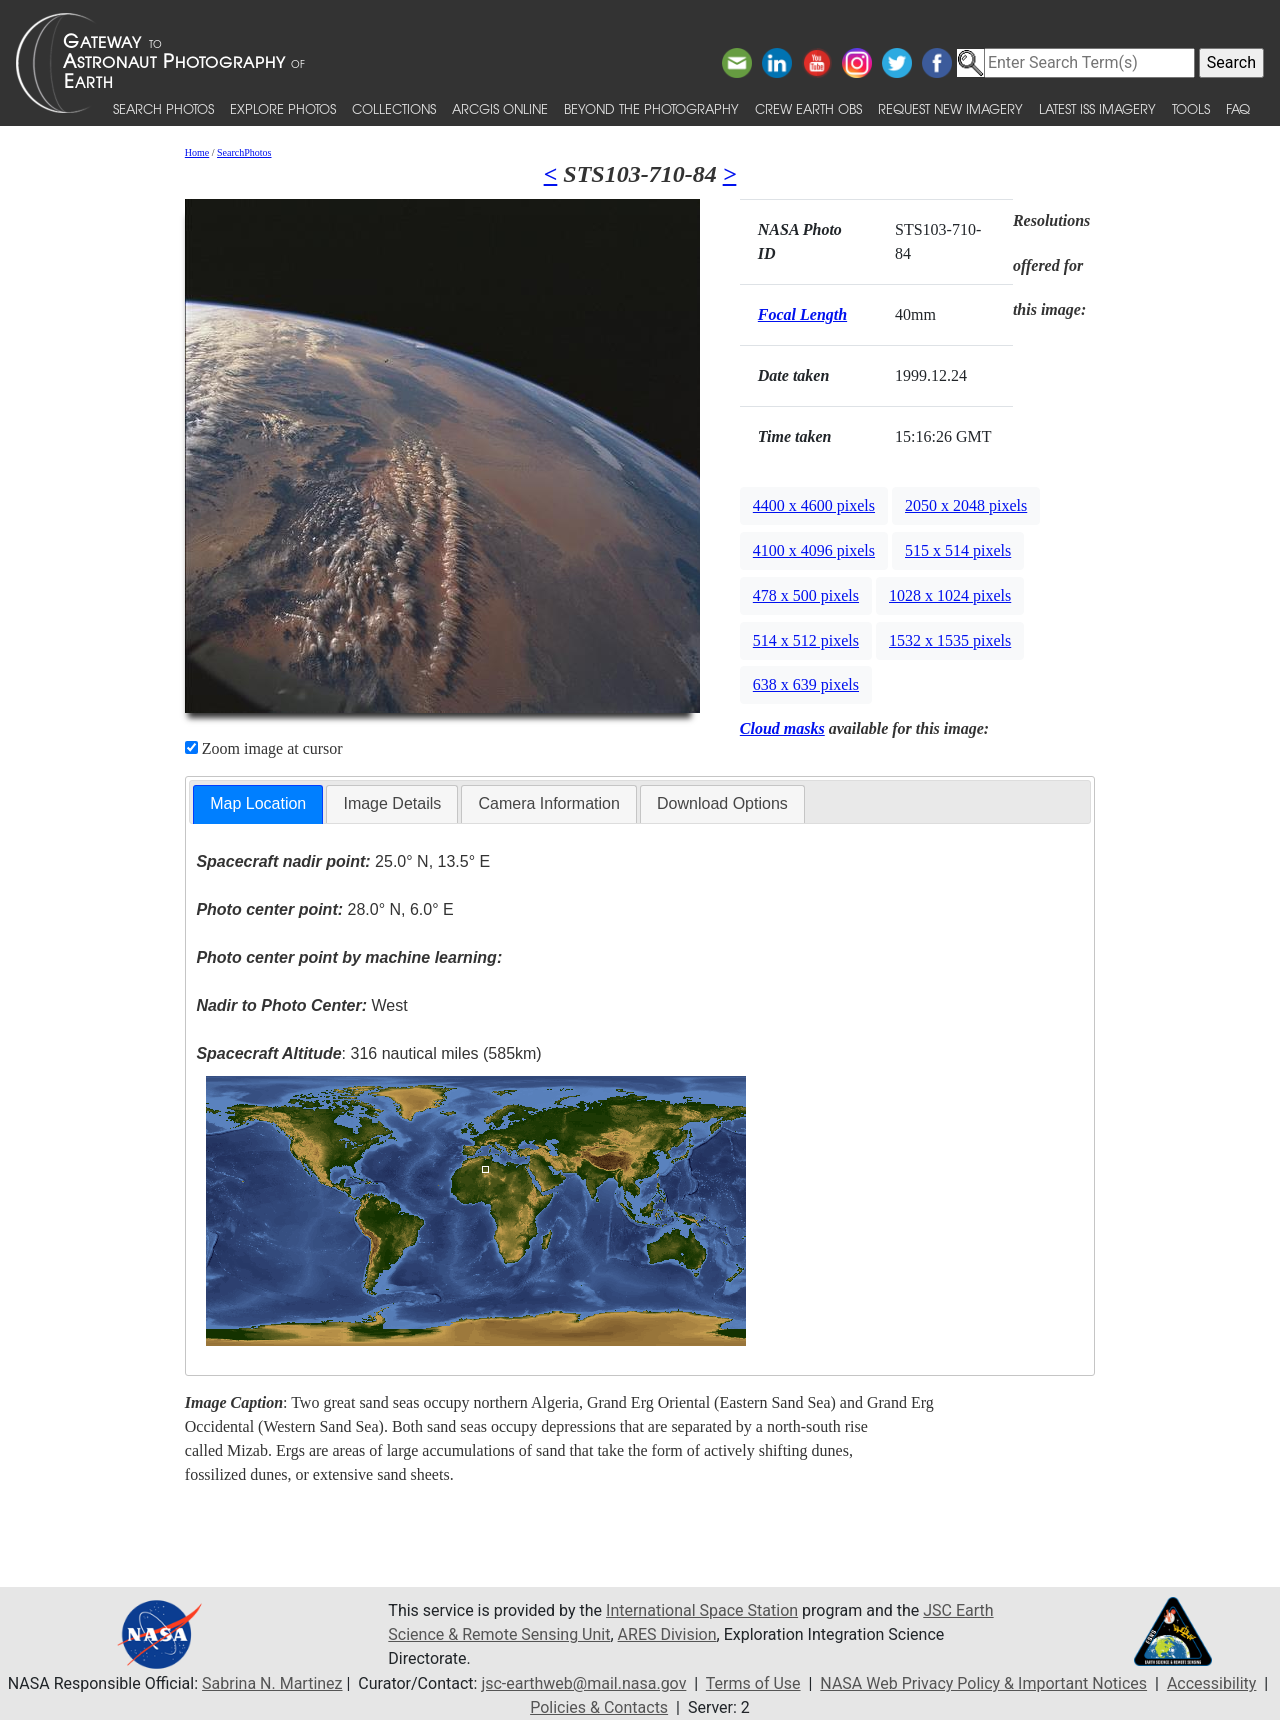 The image size is (1280, 1720). I want to click on Explore Photos, so click(283, 108).